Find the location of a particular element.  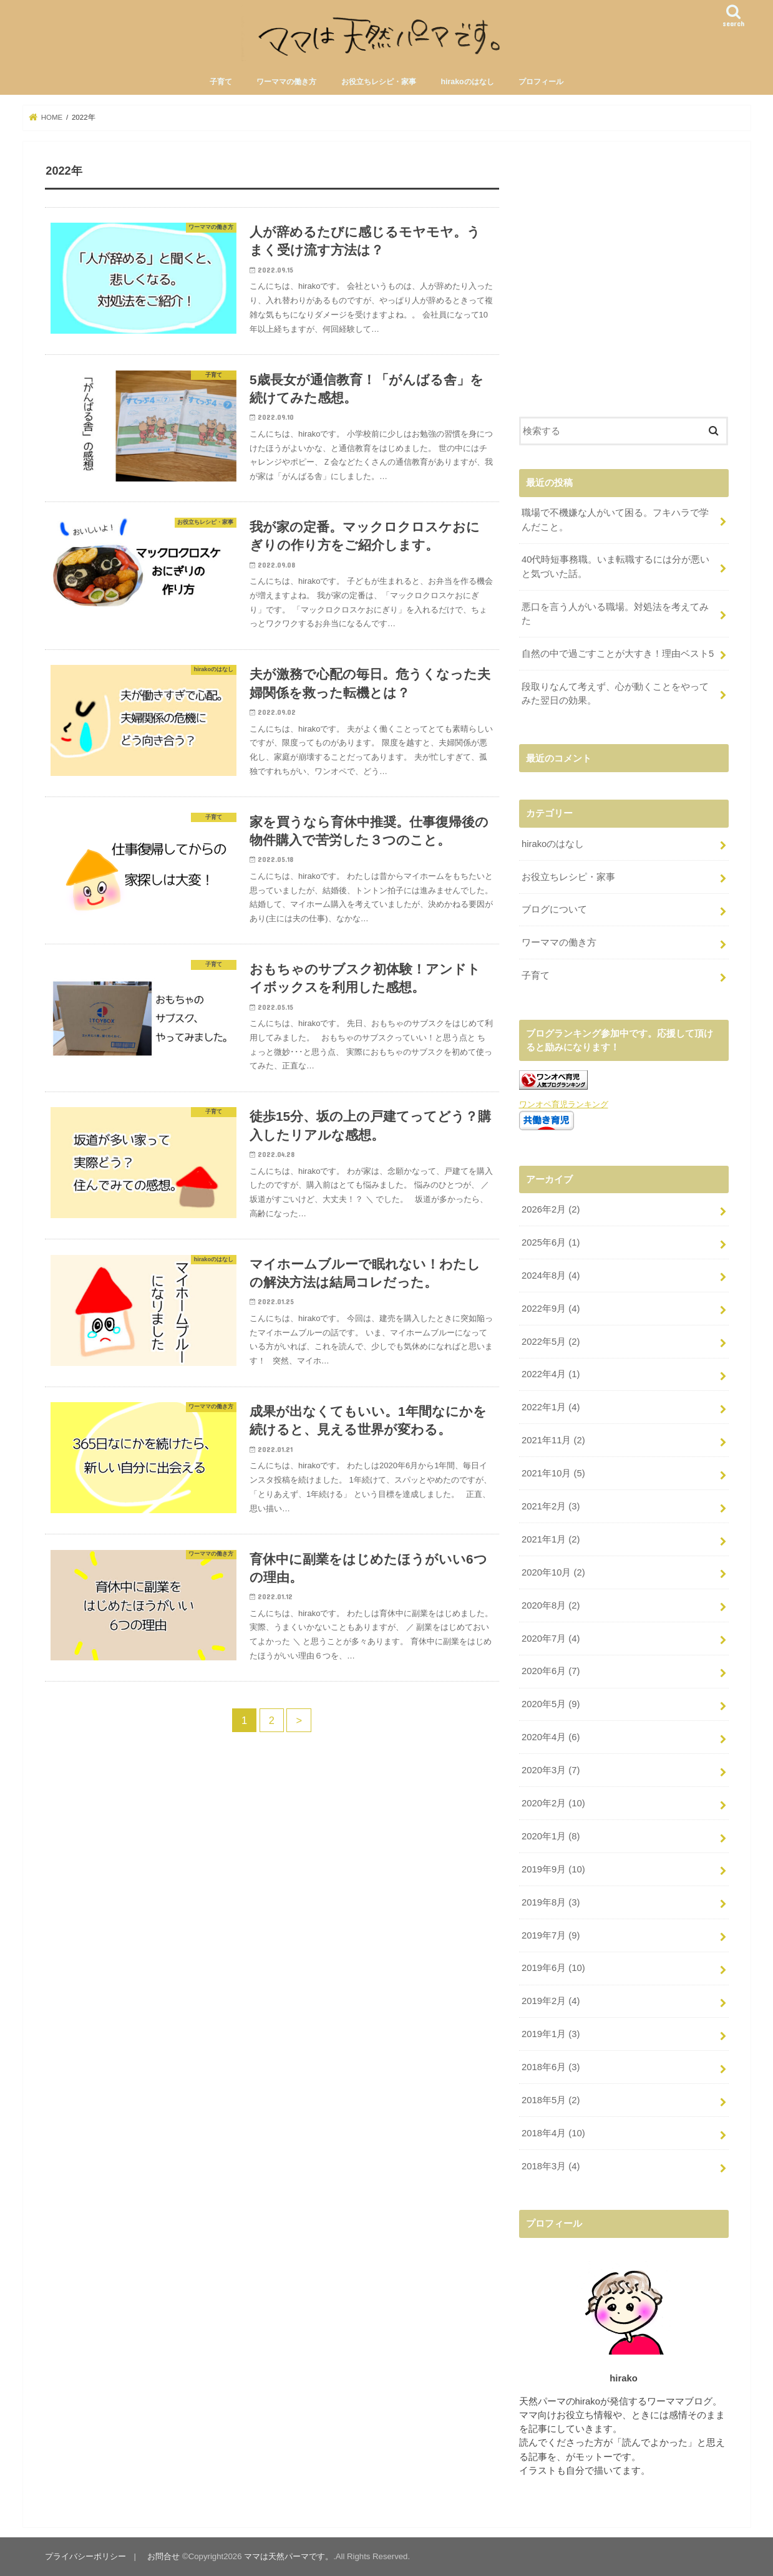

2019年9月 (10) is located at coordinates (553, 1869).